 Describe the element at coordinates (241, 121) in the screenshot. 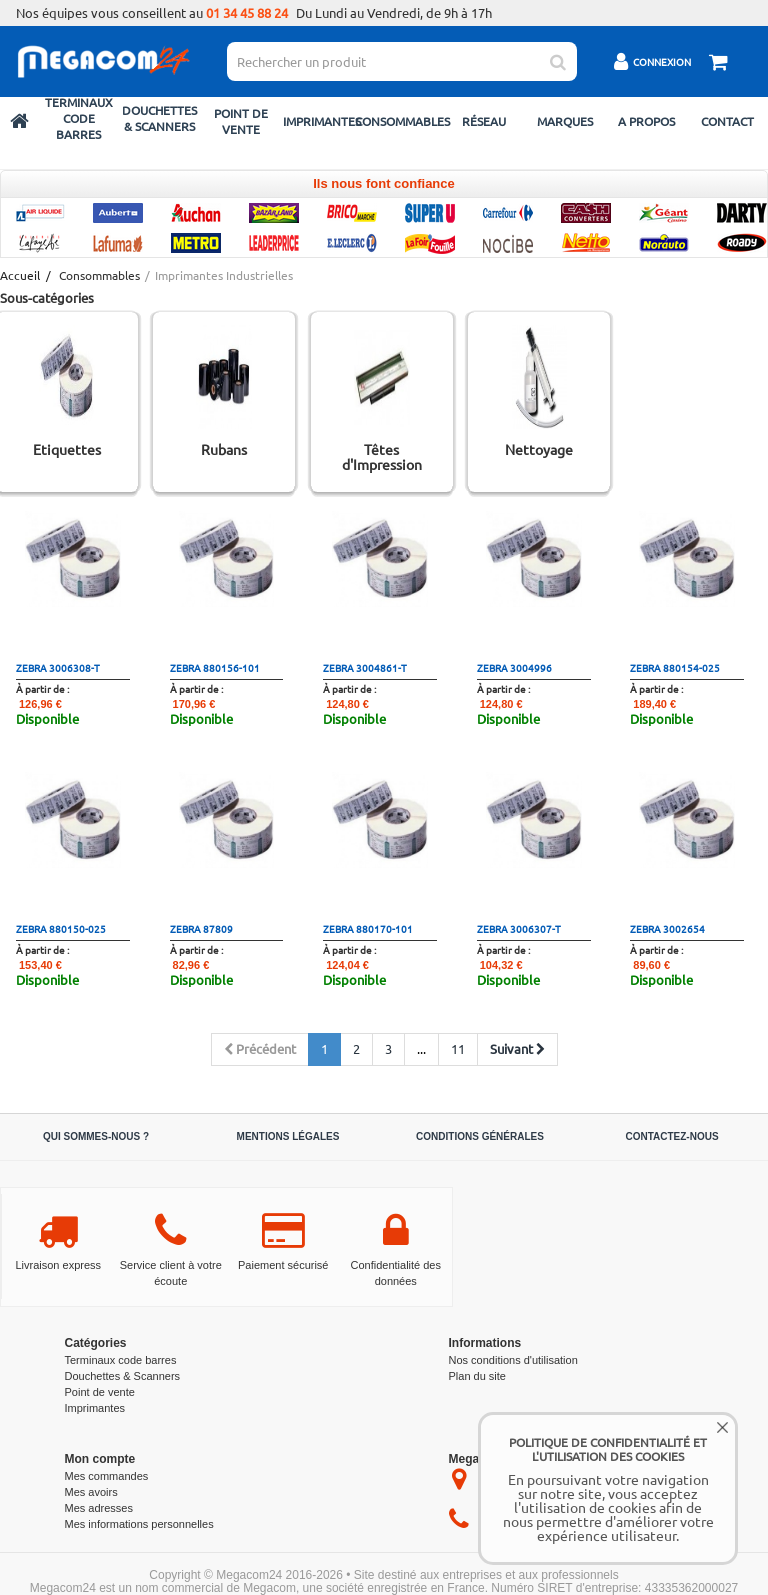

I see `Point de vente` at that location.